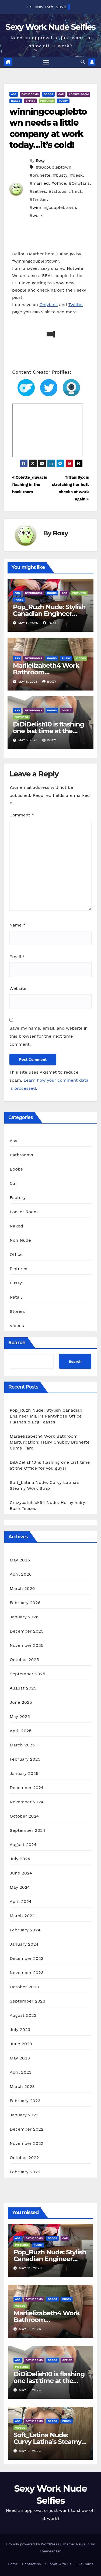 The width and height of the screenshot is (101, 2576). What do you see at coordinates (53, 207) in the screenshot?
I see `#winningcouplebtown` at bounding box center [53, 207].